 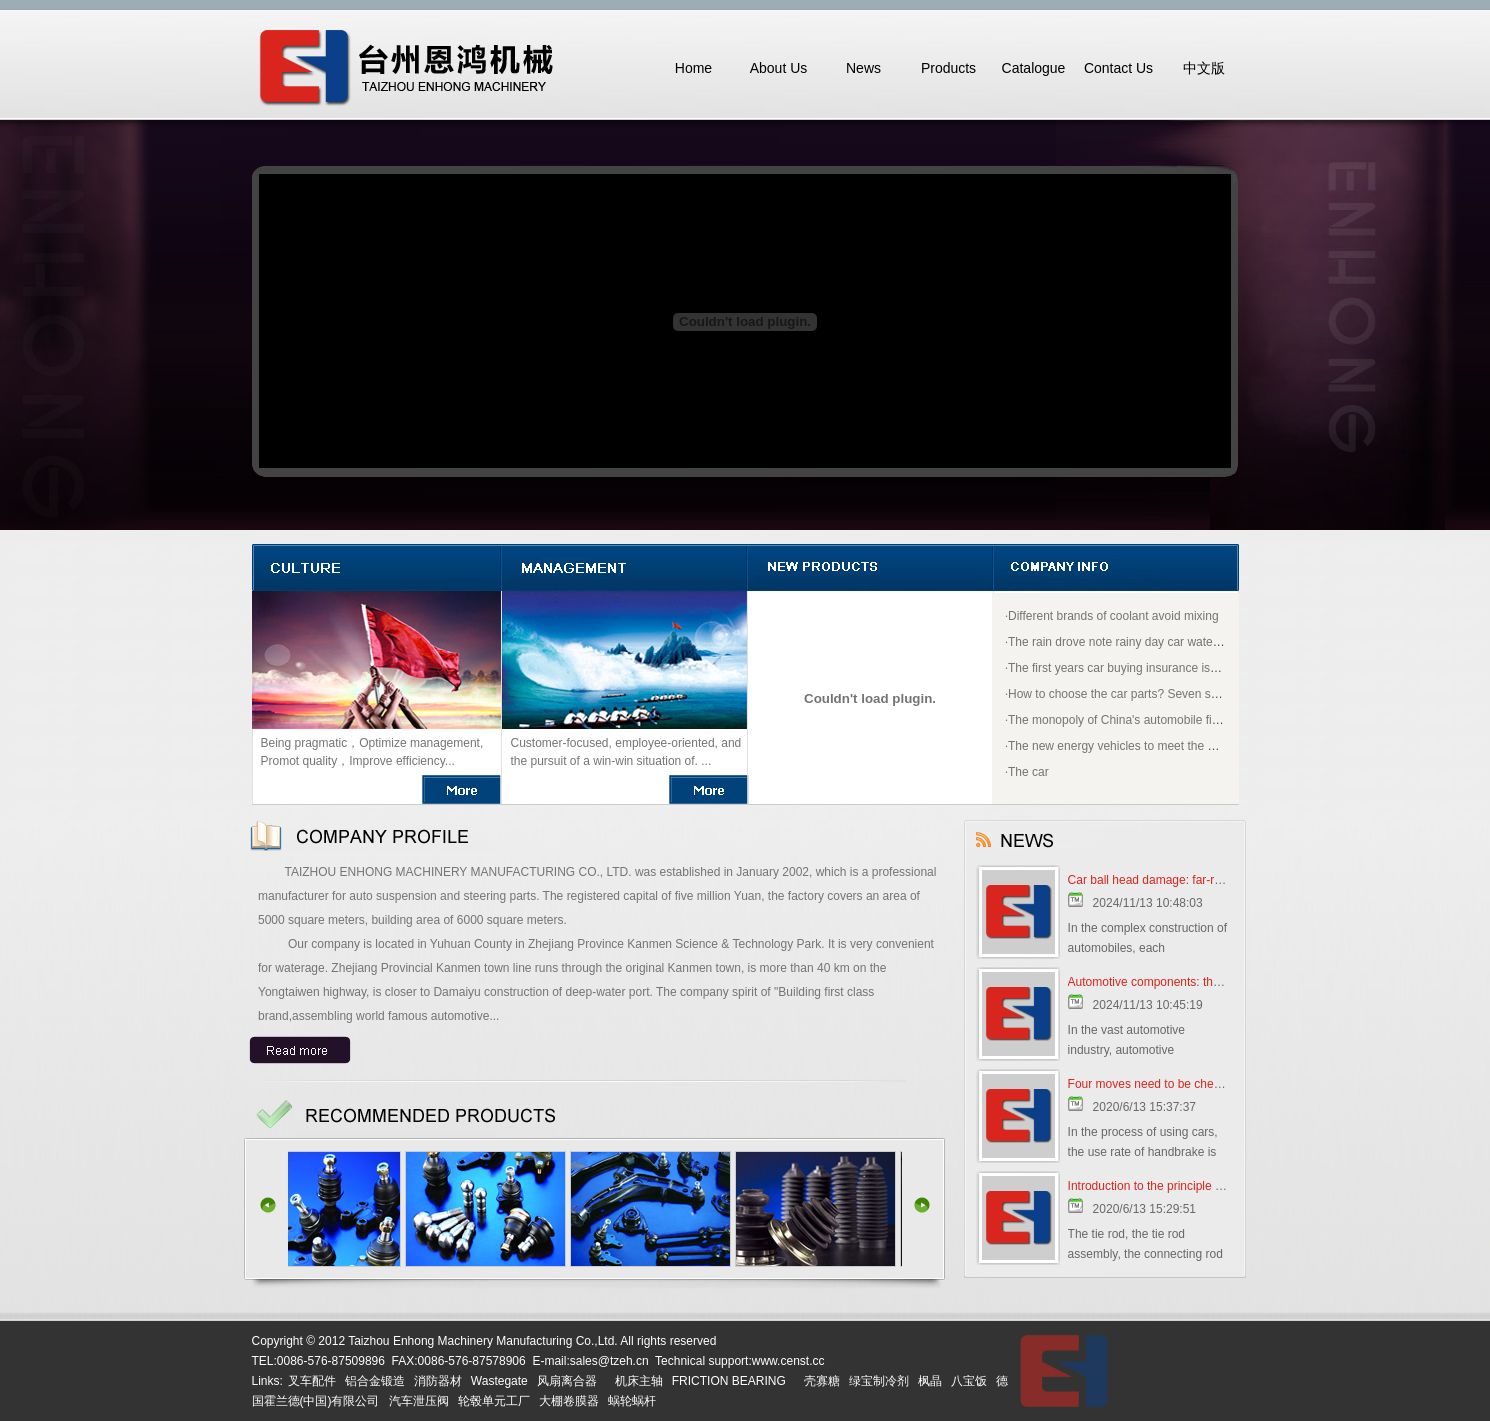 What do you see at coordinates (1187, 720) in the screenshot?
I see `The monopoly of China's automobile first ticket why open to "BMW"` at bounding box center [1187, 720].